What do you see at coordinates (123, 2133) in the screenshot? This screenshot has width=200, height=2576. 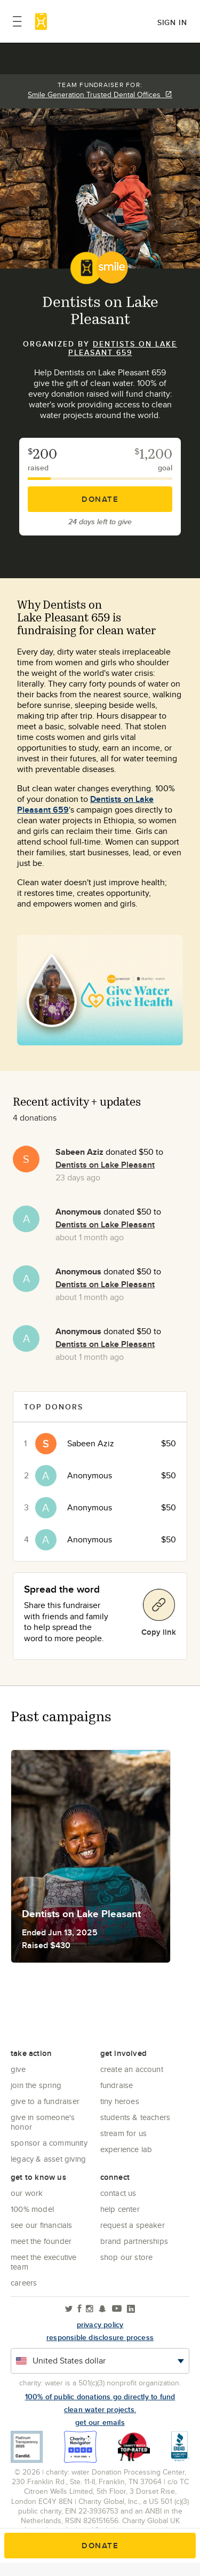 I see `Stream for us` at bounding box center [123, 2133].